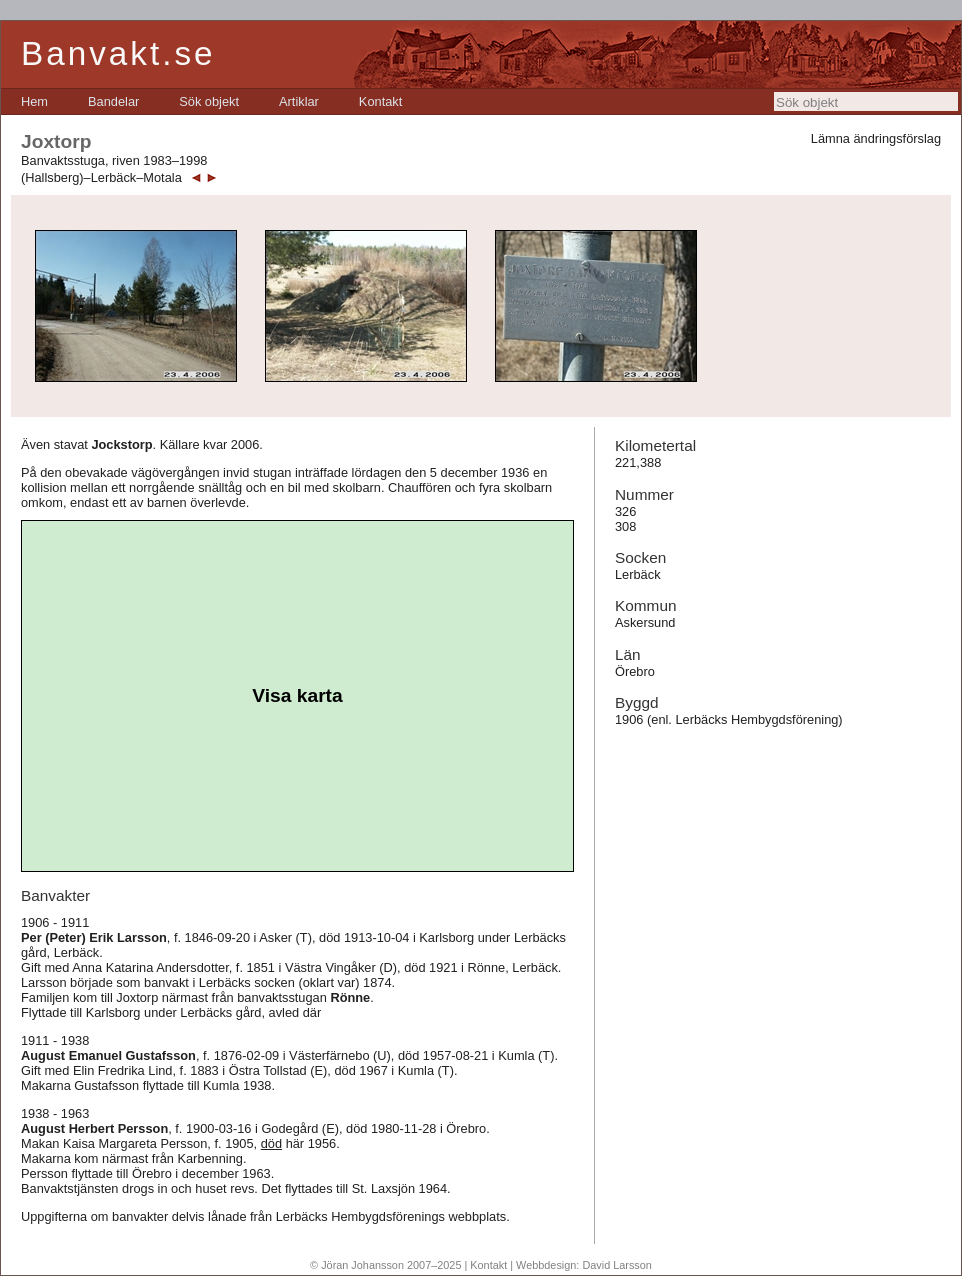 The image size is (962, 1276). What do you see at coordinates (299, 101) in the screenshot?
I see `Artiklar` at bounding box center [299, 101].